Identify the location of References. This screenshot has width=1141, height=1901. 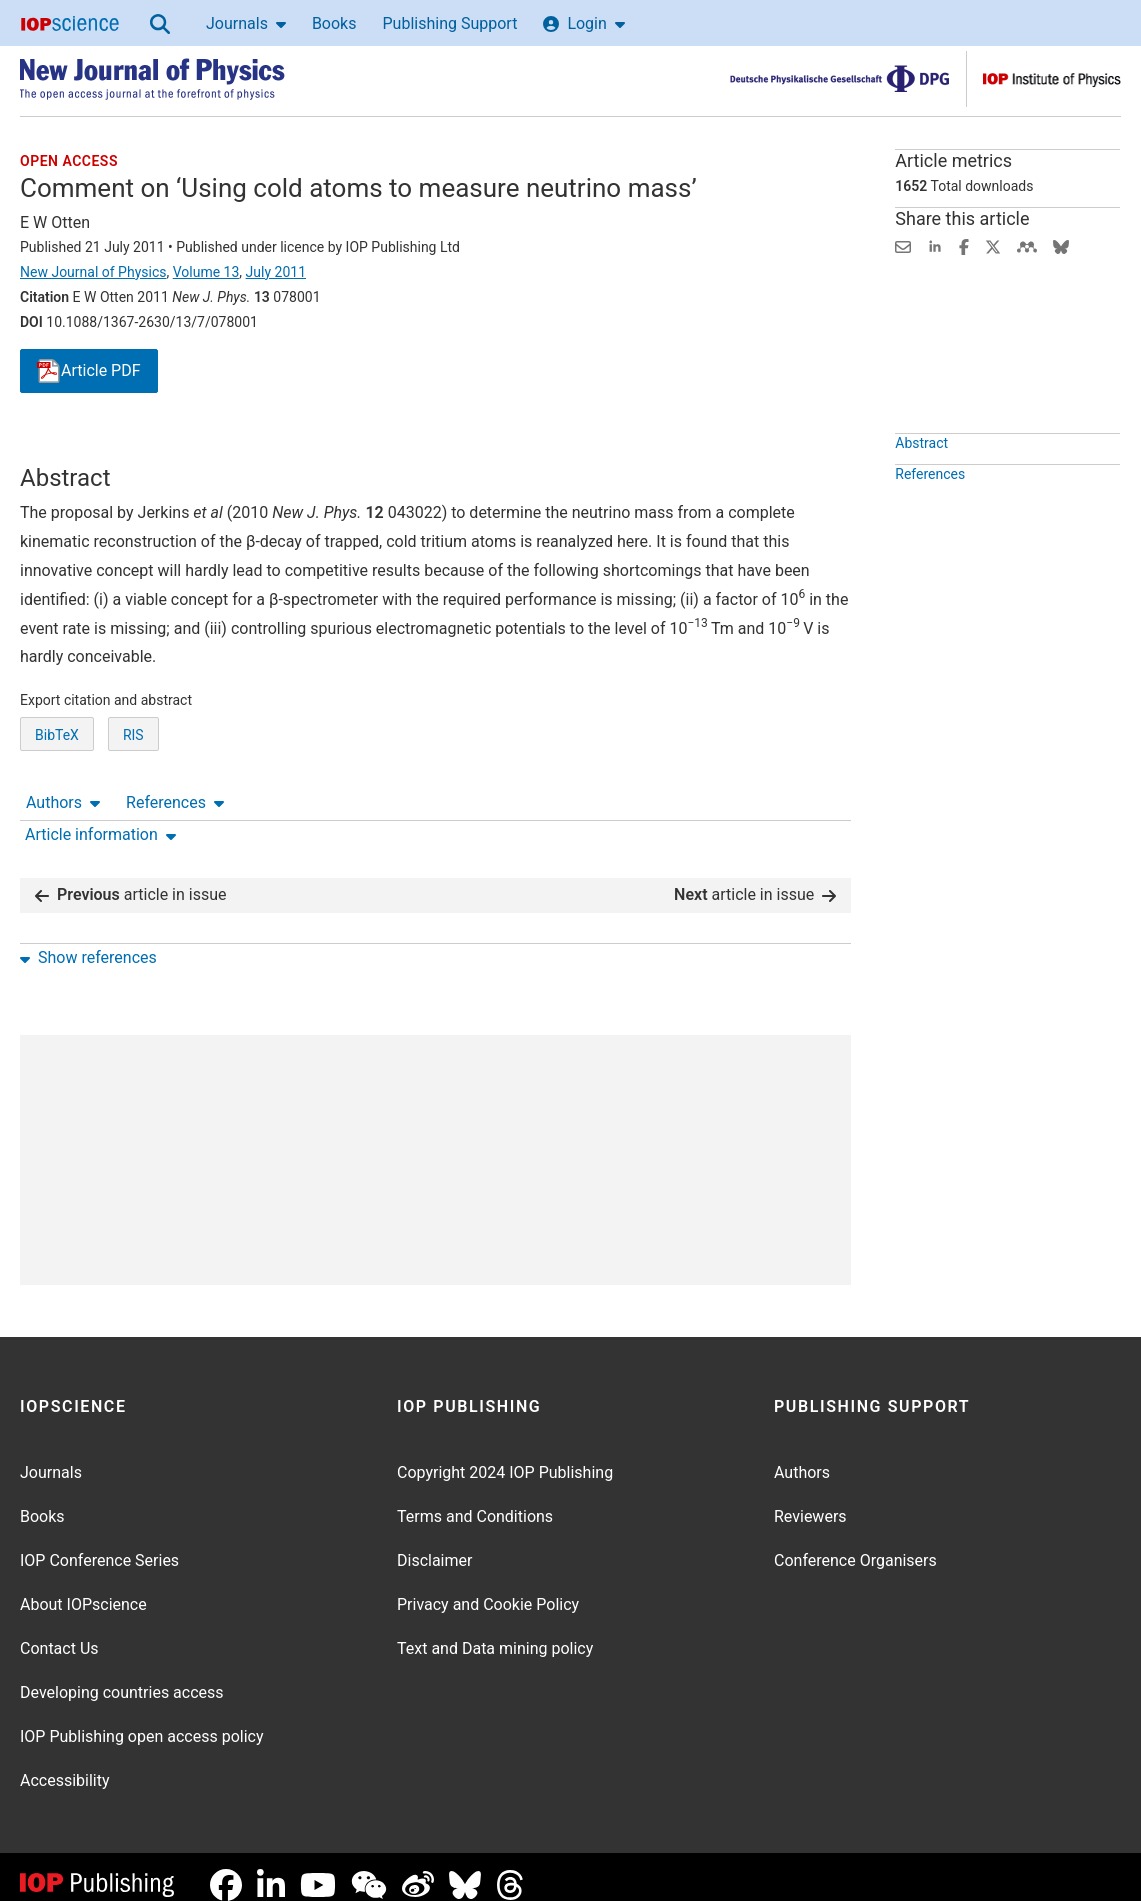
(175, 445).